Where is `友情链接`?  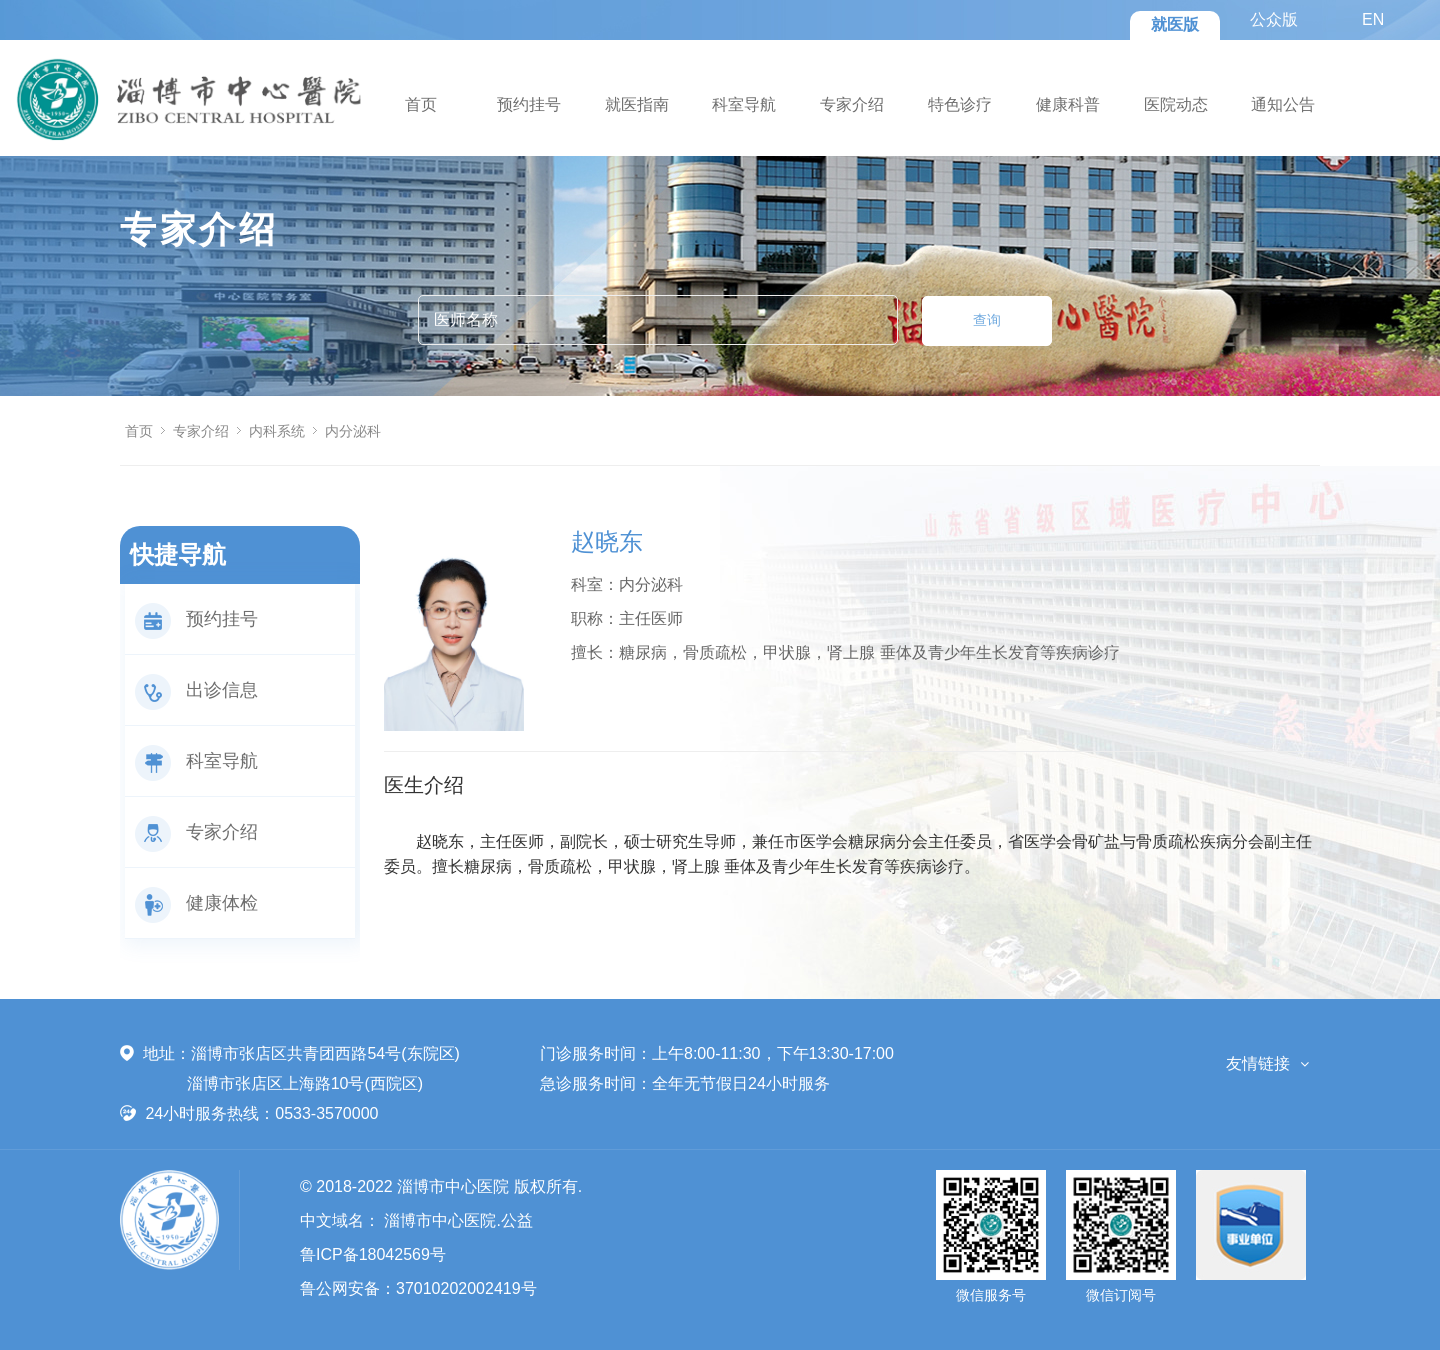 友情链接 is located at coordinates (1258, 1063).